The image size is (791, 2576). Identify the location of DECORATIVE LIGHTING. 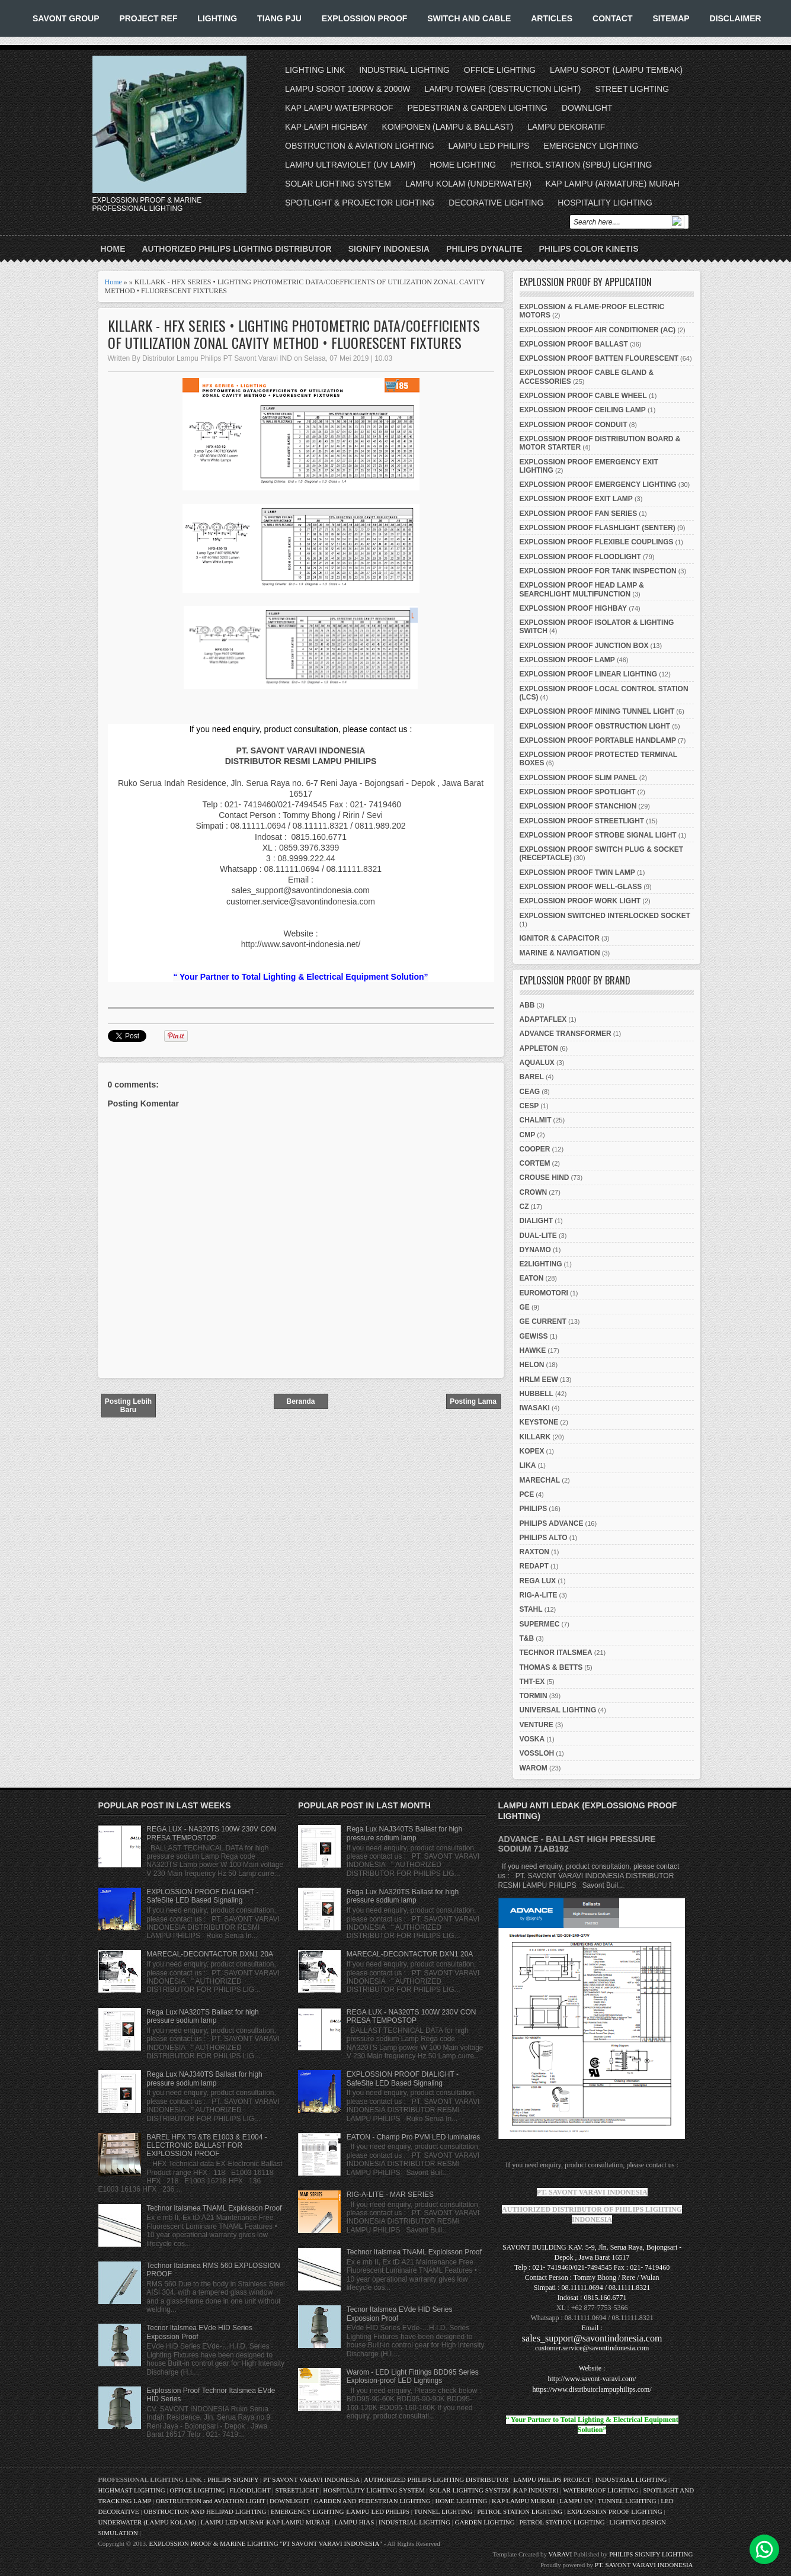
(496, 202).